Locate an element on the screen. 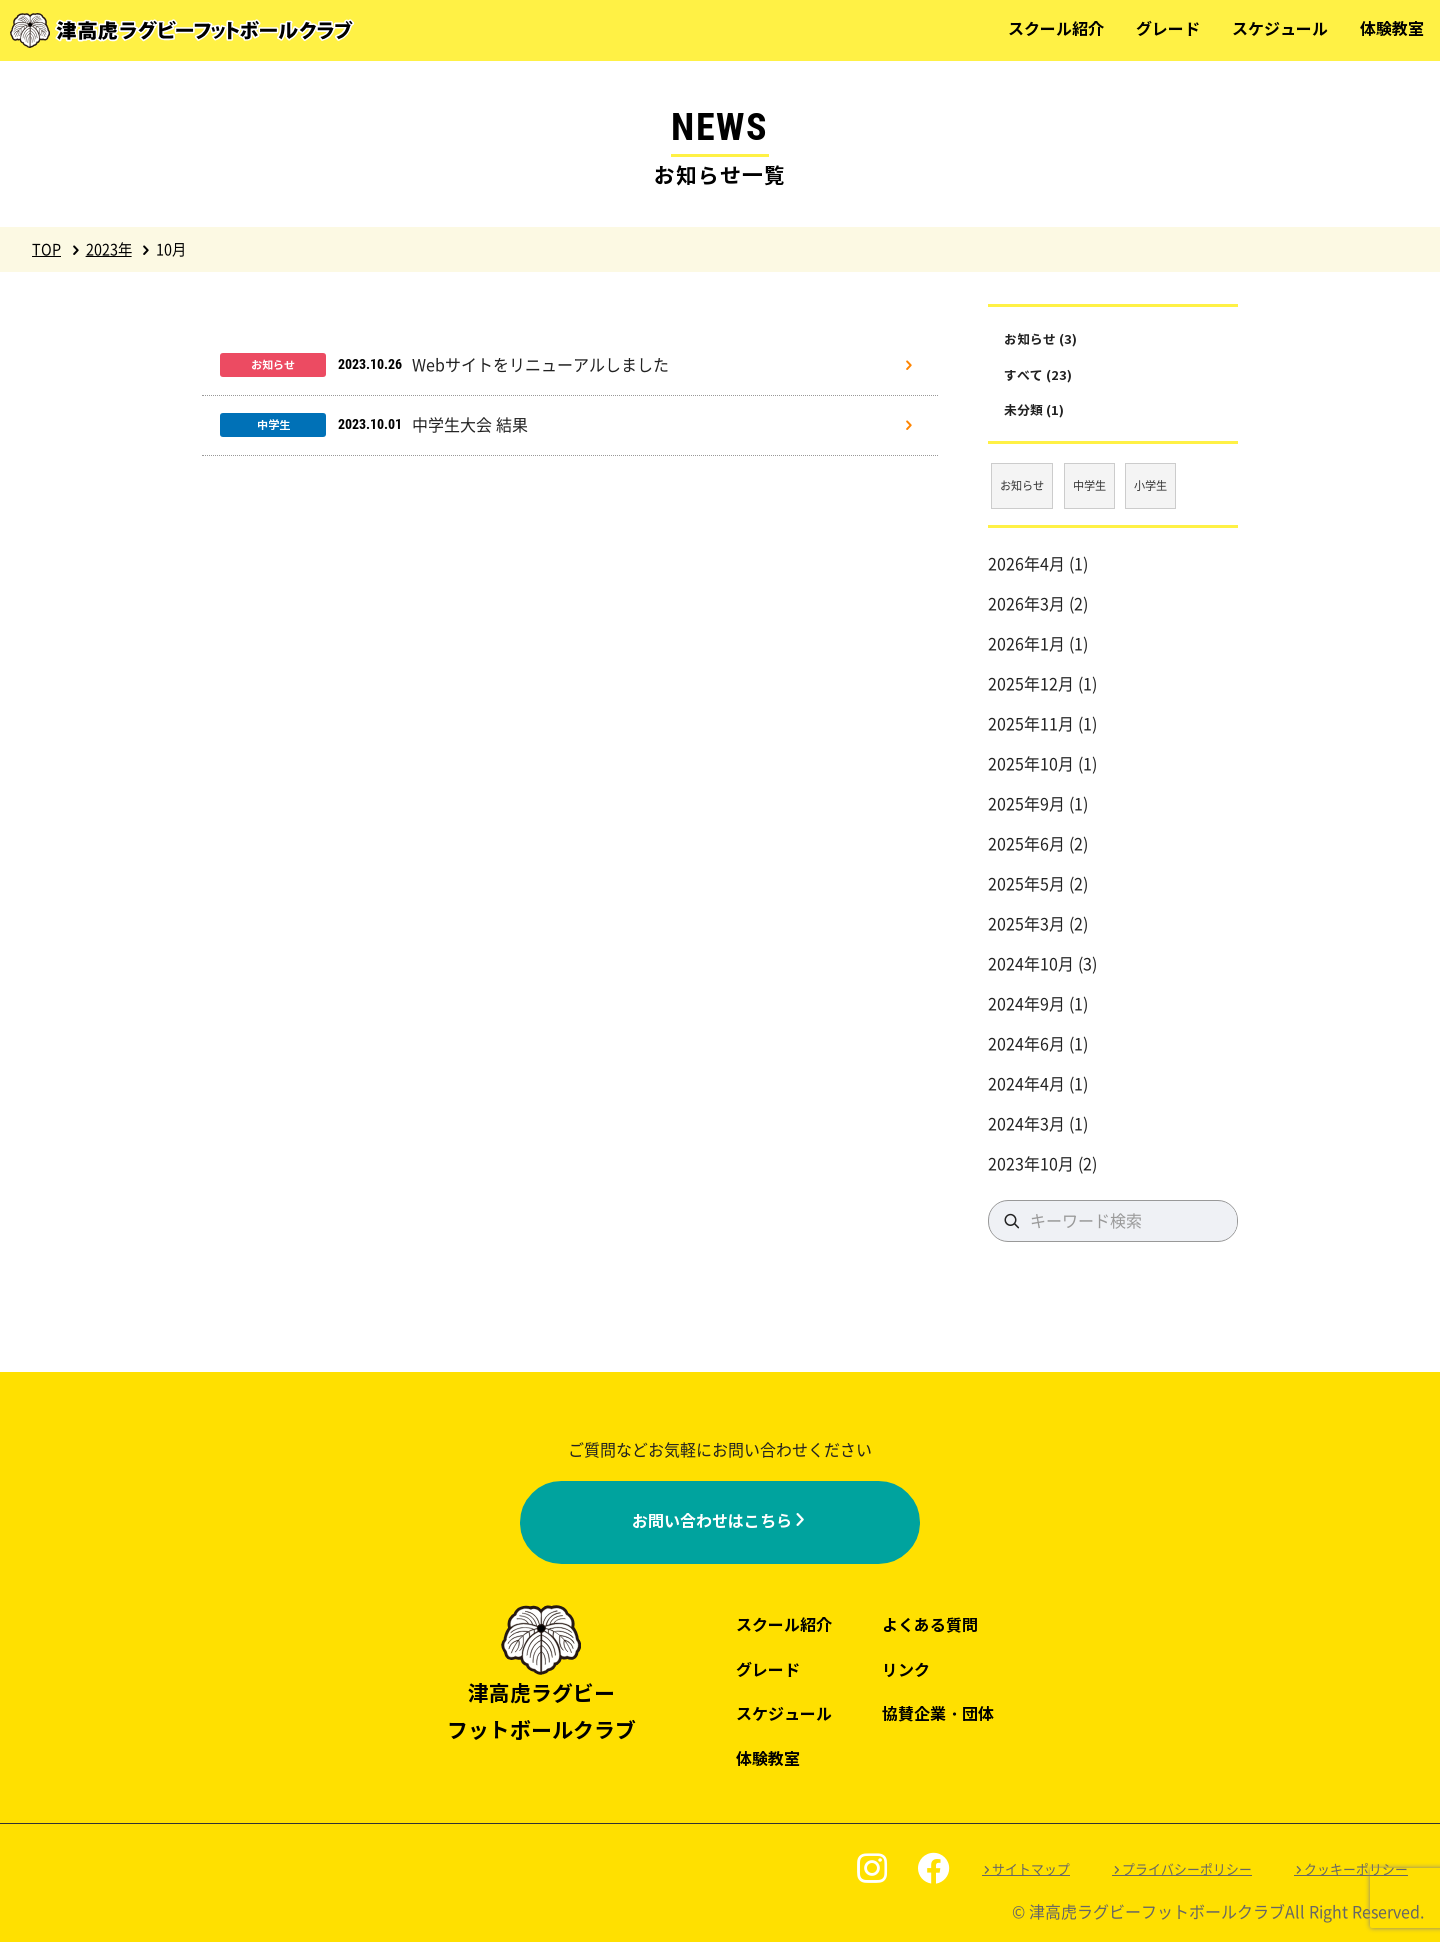  2024年3月 is located at coordinates (1026, 1124).